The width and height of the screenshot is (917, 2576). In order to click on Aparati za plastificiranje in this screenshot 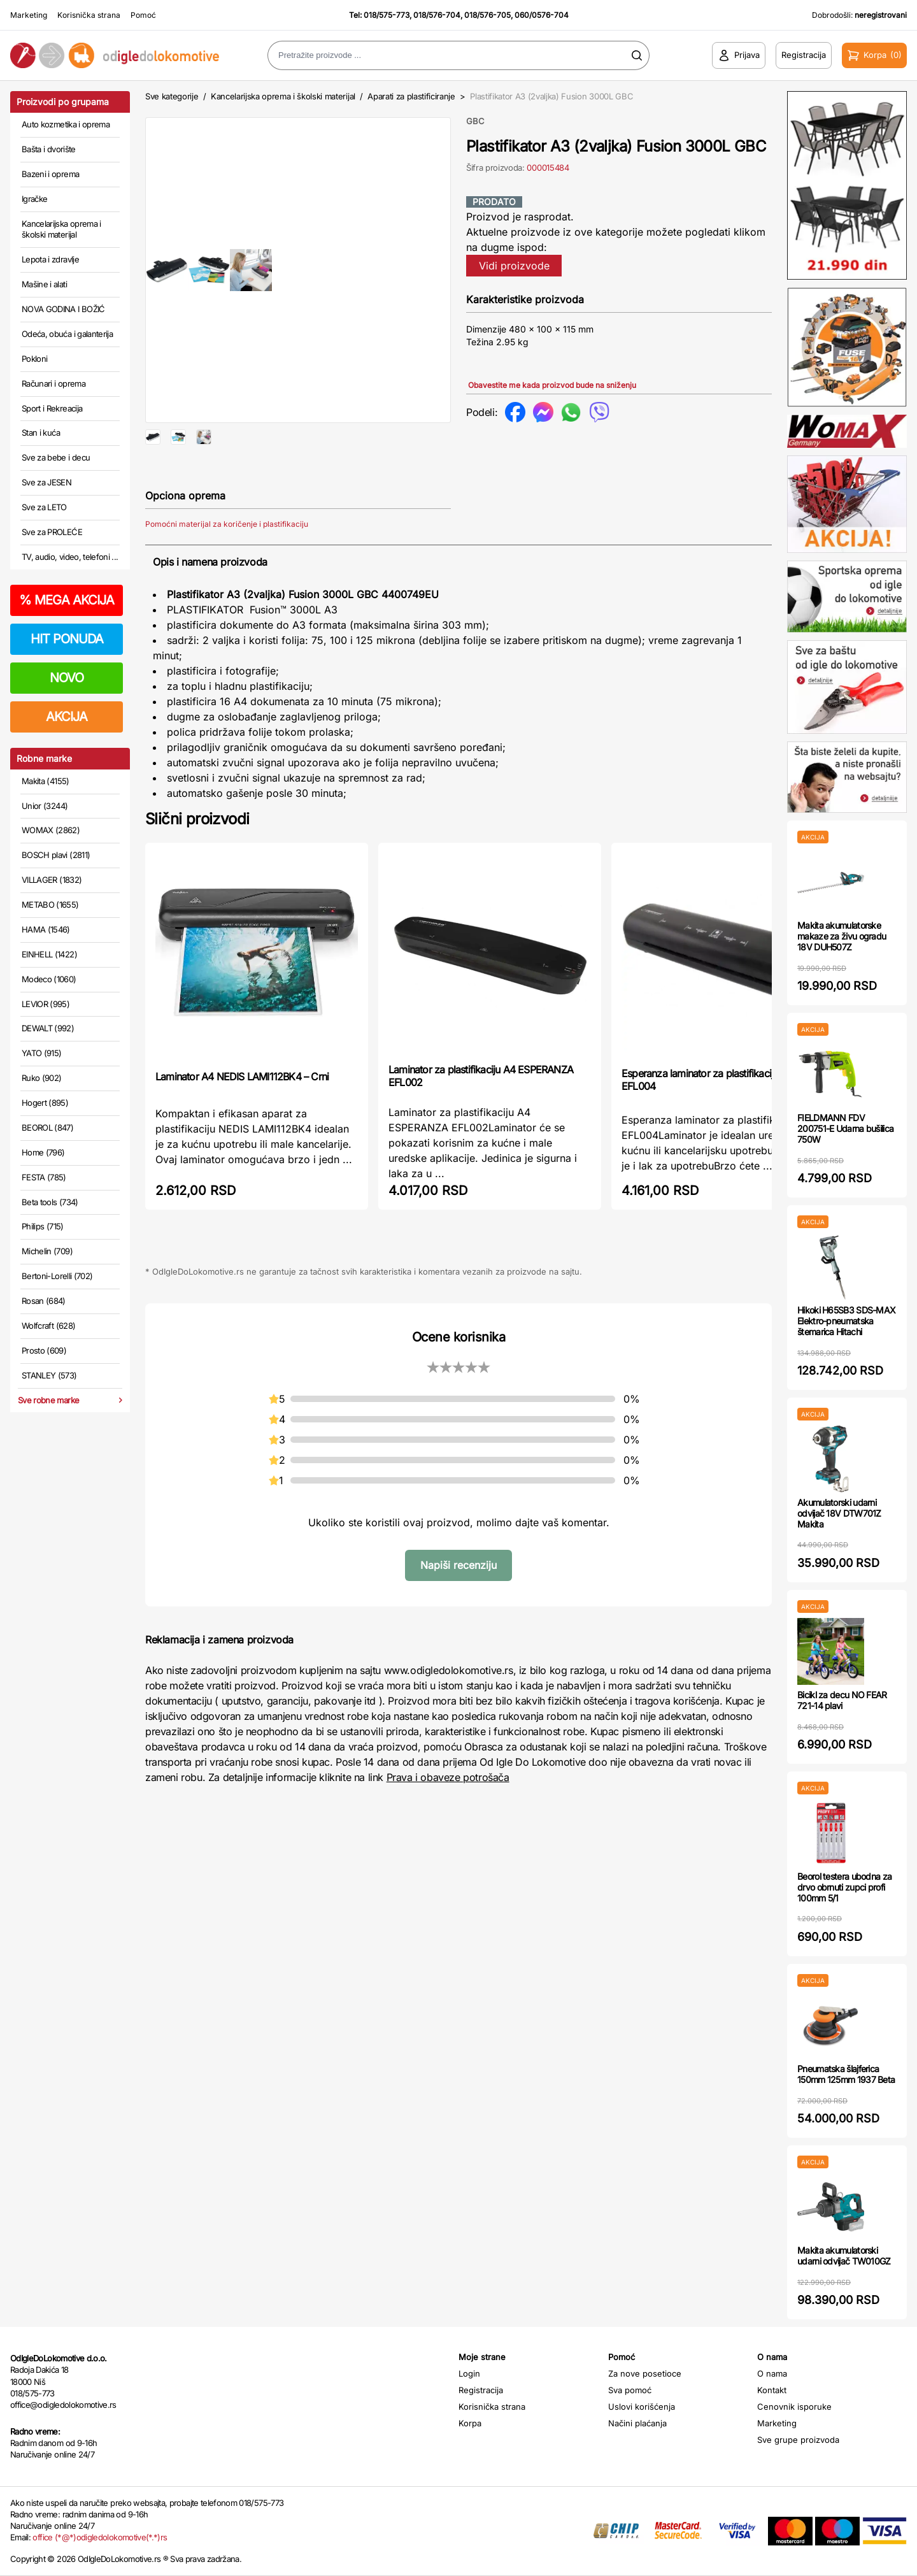, I will do `click(411, 96)`.